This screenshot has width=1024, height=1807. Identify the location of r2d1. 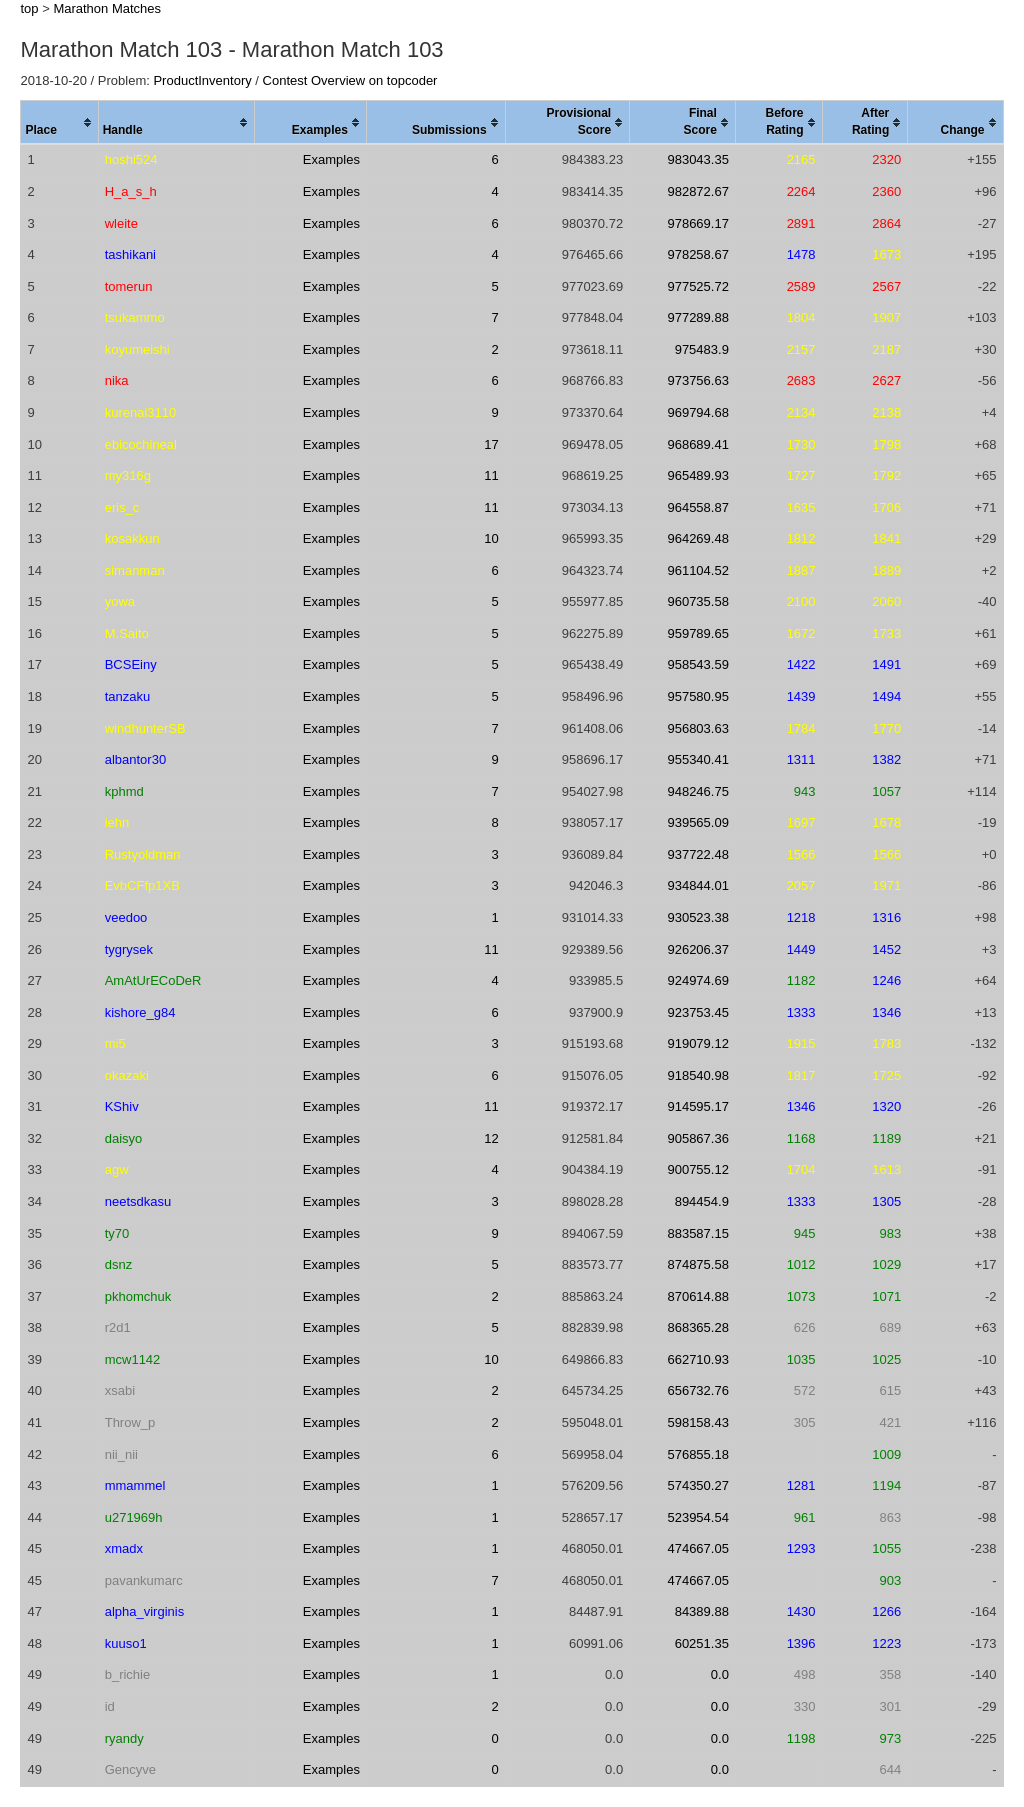
(118, 1327).